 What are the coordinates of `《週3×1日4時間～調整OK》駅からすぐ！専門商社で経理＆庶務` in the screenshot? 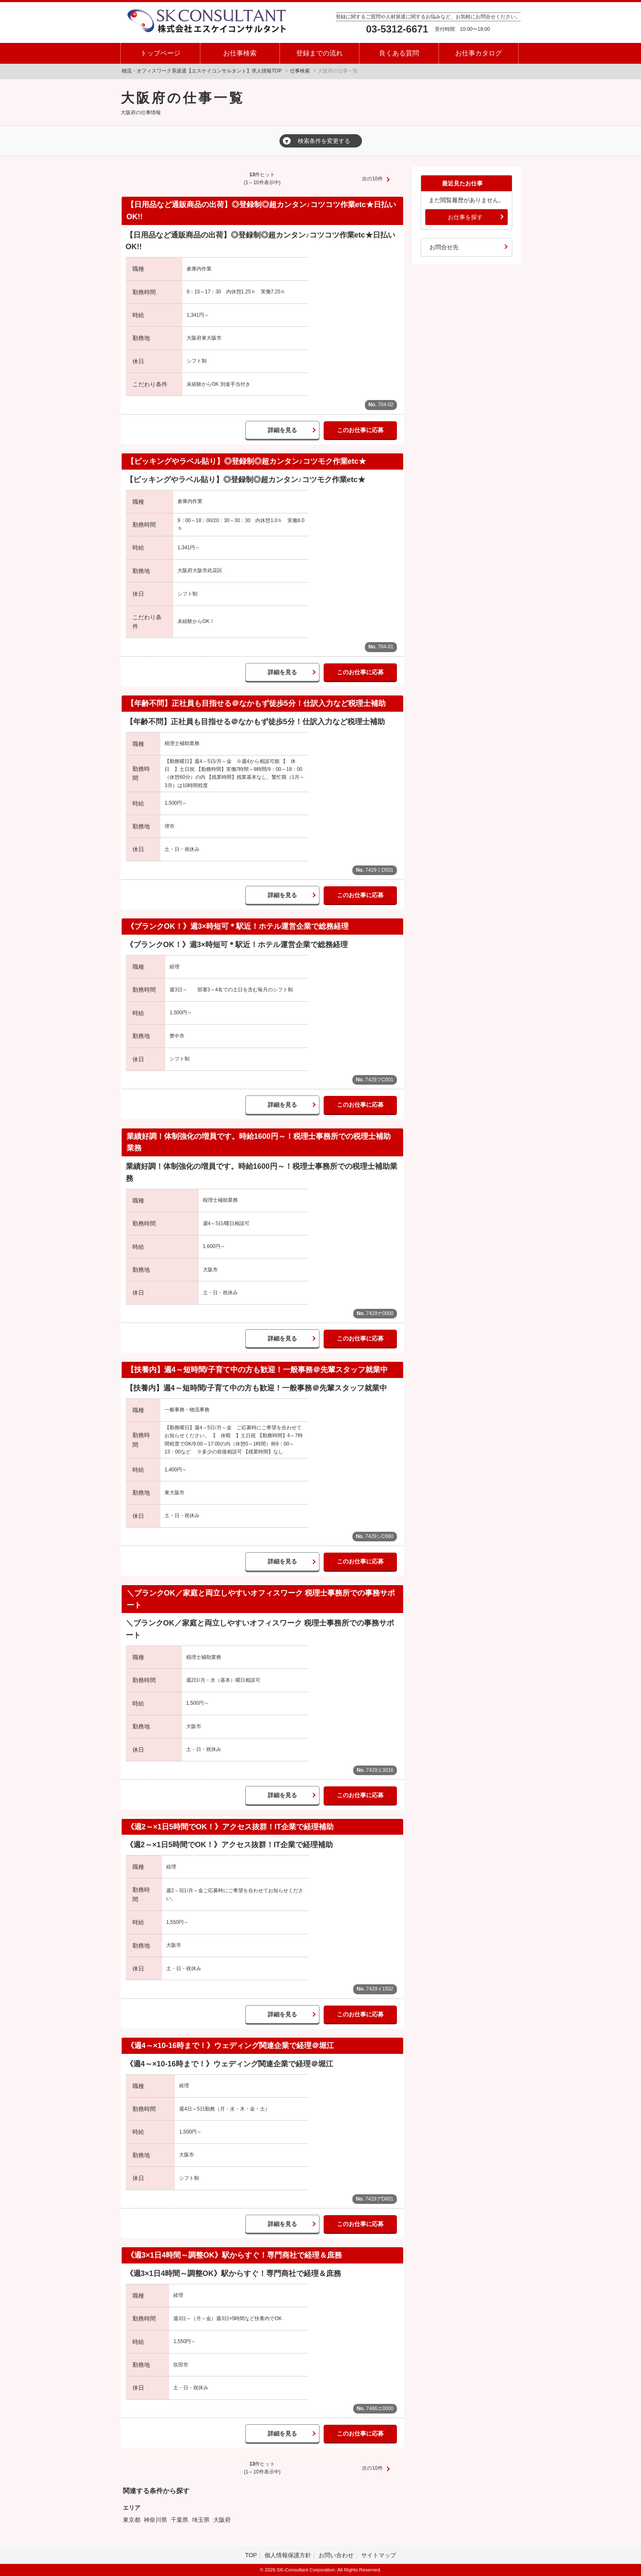 It's located at (234, 2255).